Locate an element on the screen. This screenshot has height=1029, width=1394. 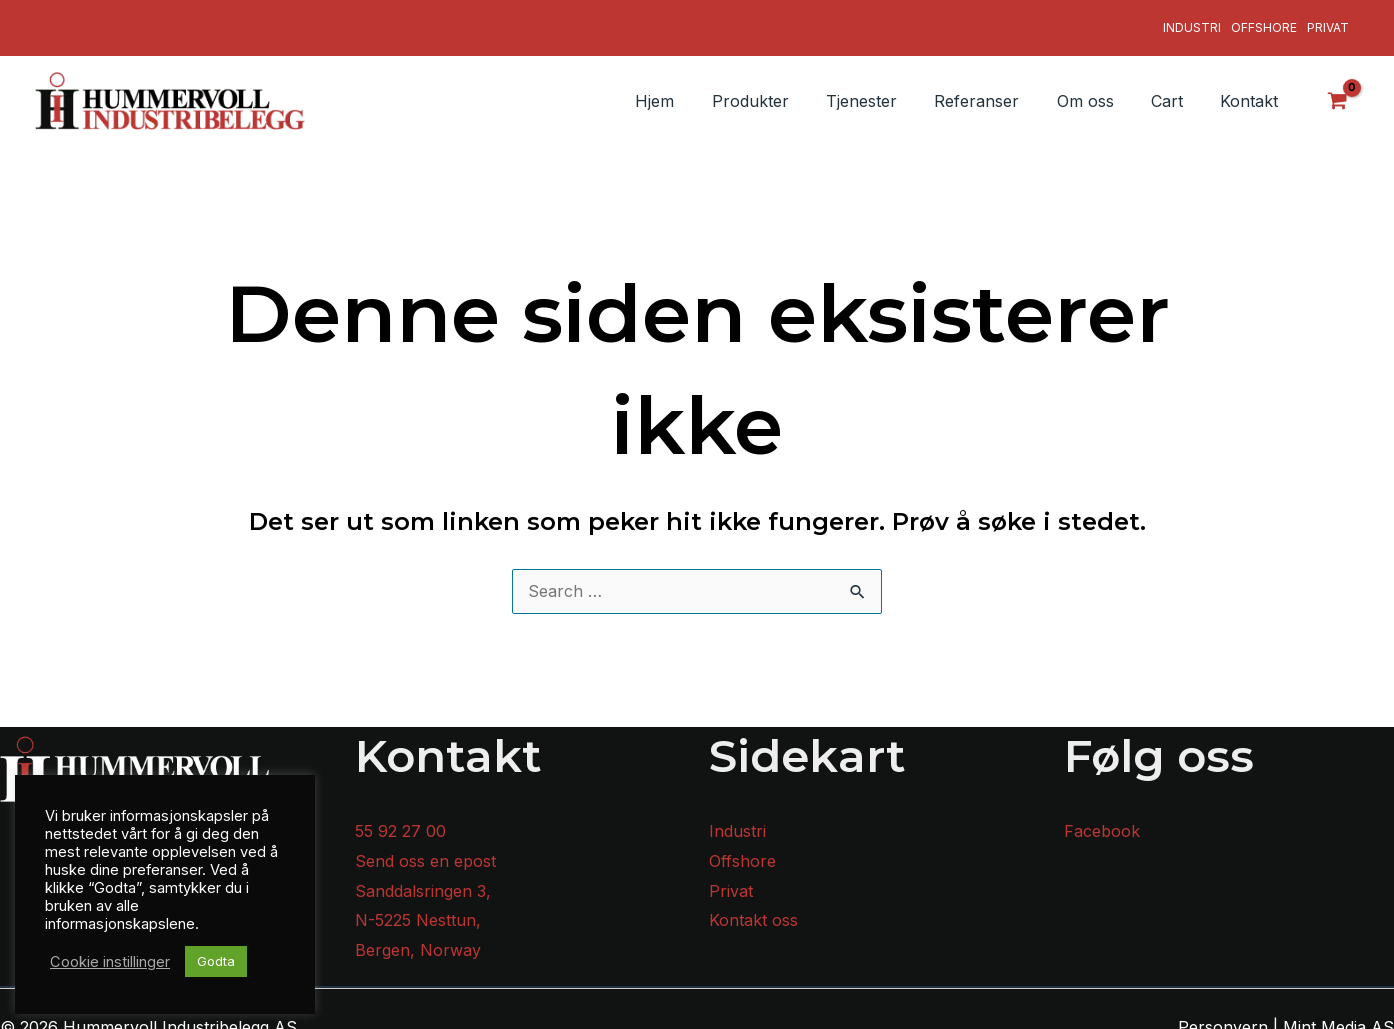
Privat is located at coordinates (1328, 20).